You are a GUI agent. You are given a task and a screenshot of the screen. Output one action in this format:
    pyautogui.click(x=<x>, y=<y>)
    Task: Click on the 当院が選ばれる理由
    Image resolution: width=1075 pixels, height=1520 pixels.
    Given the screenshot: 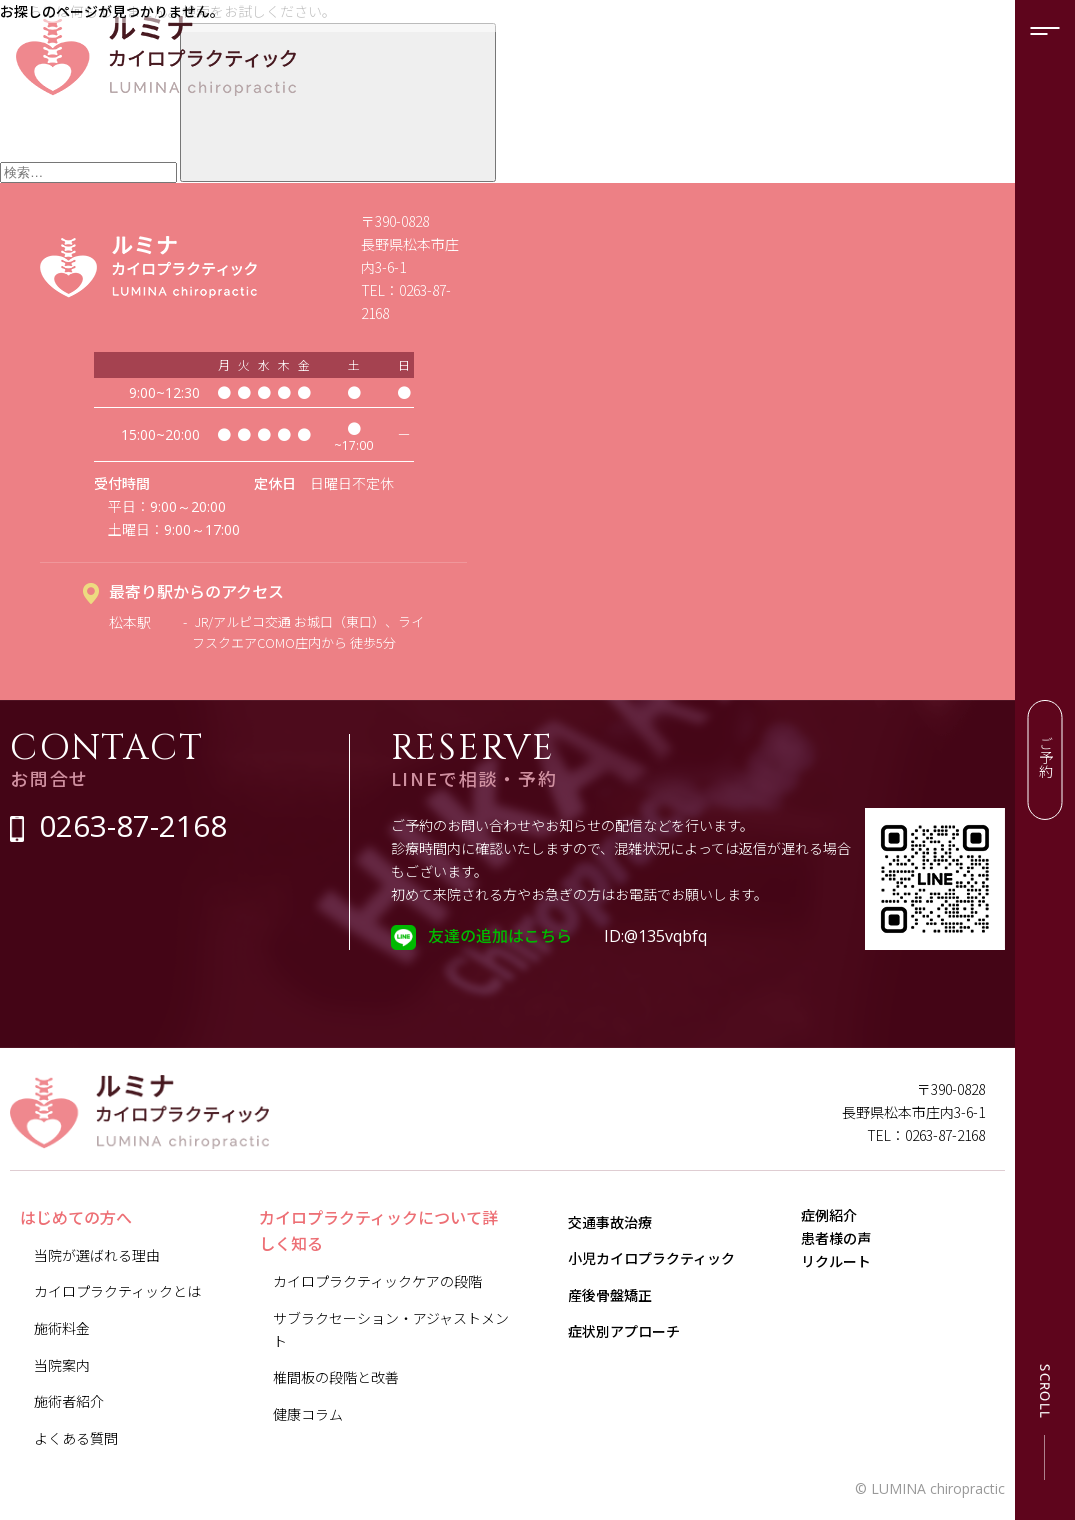 What is the action you would take?
    pyautogui.click(x=97, y=1255)
    